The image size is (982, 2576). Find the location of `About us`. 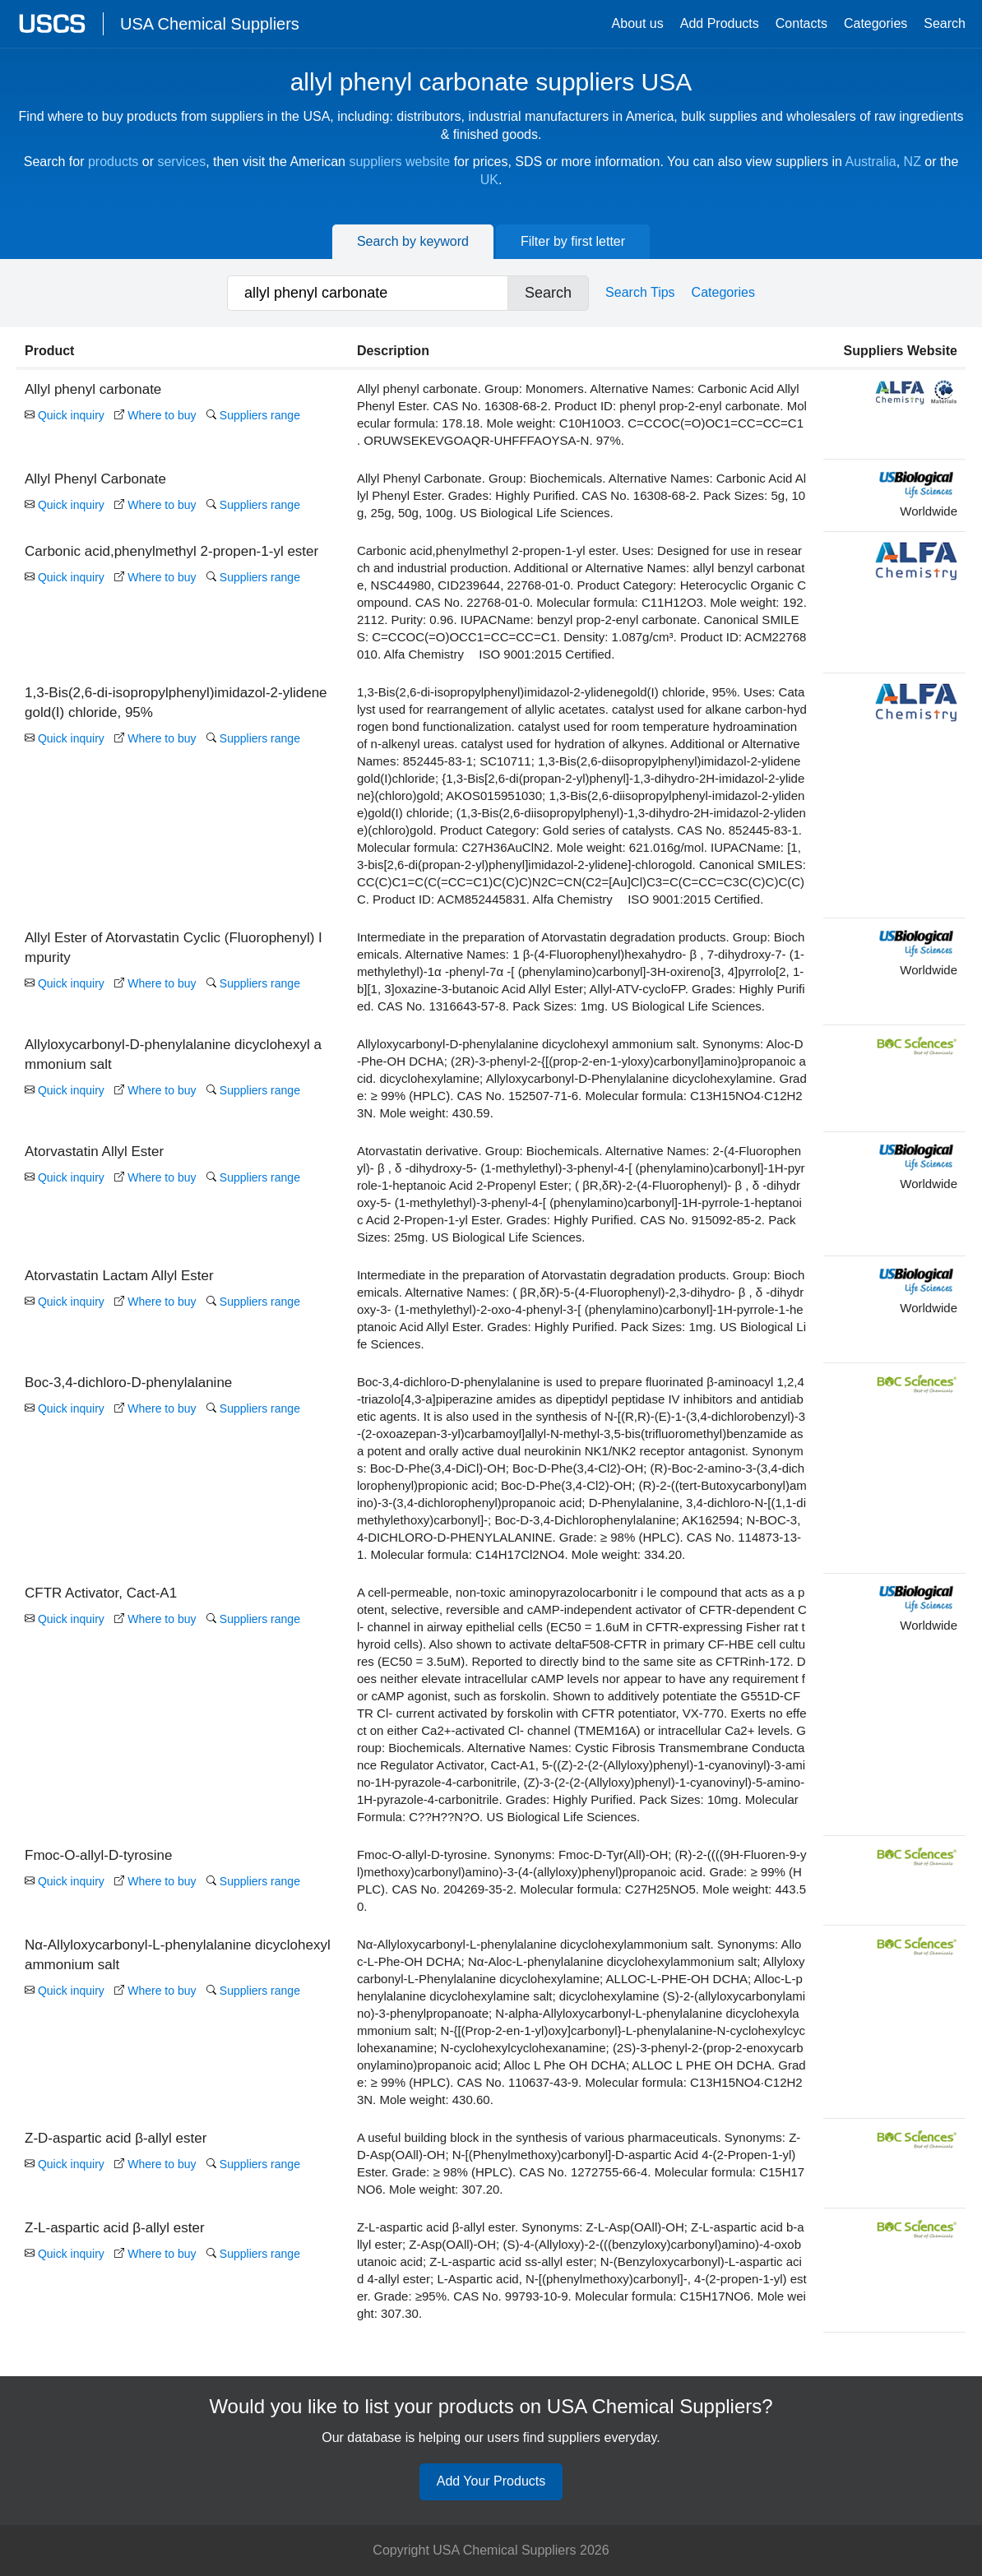

About us is located at coordinates (638, 23).